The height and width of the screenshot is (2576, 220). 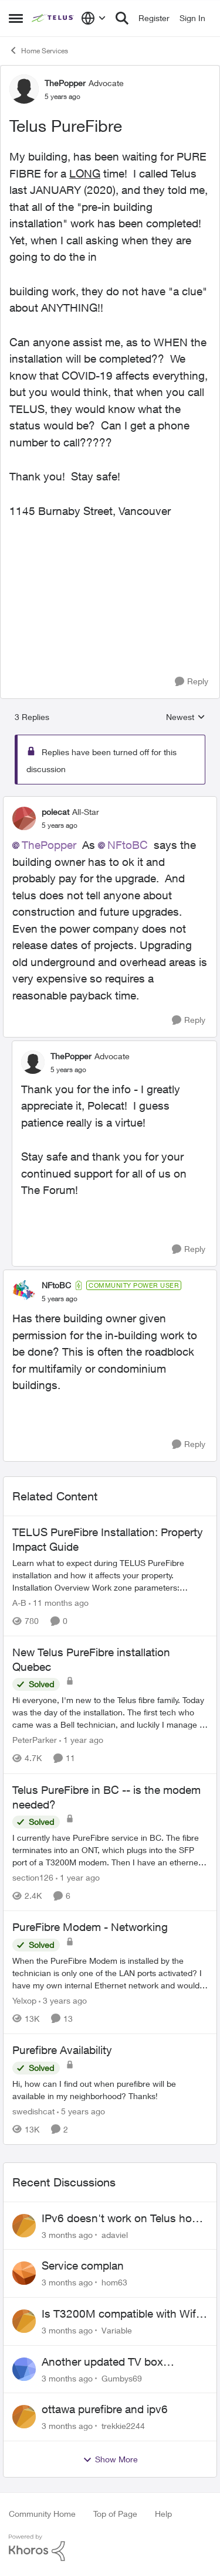 What do you see at coordinates (110, 802) in the screenshot?
I see `[collapse replies]` at bounding box center [110, 802].